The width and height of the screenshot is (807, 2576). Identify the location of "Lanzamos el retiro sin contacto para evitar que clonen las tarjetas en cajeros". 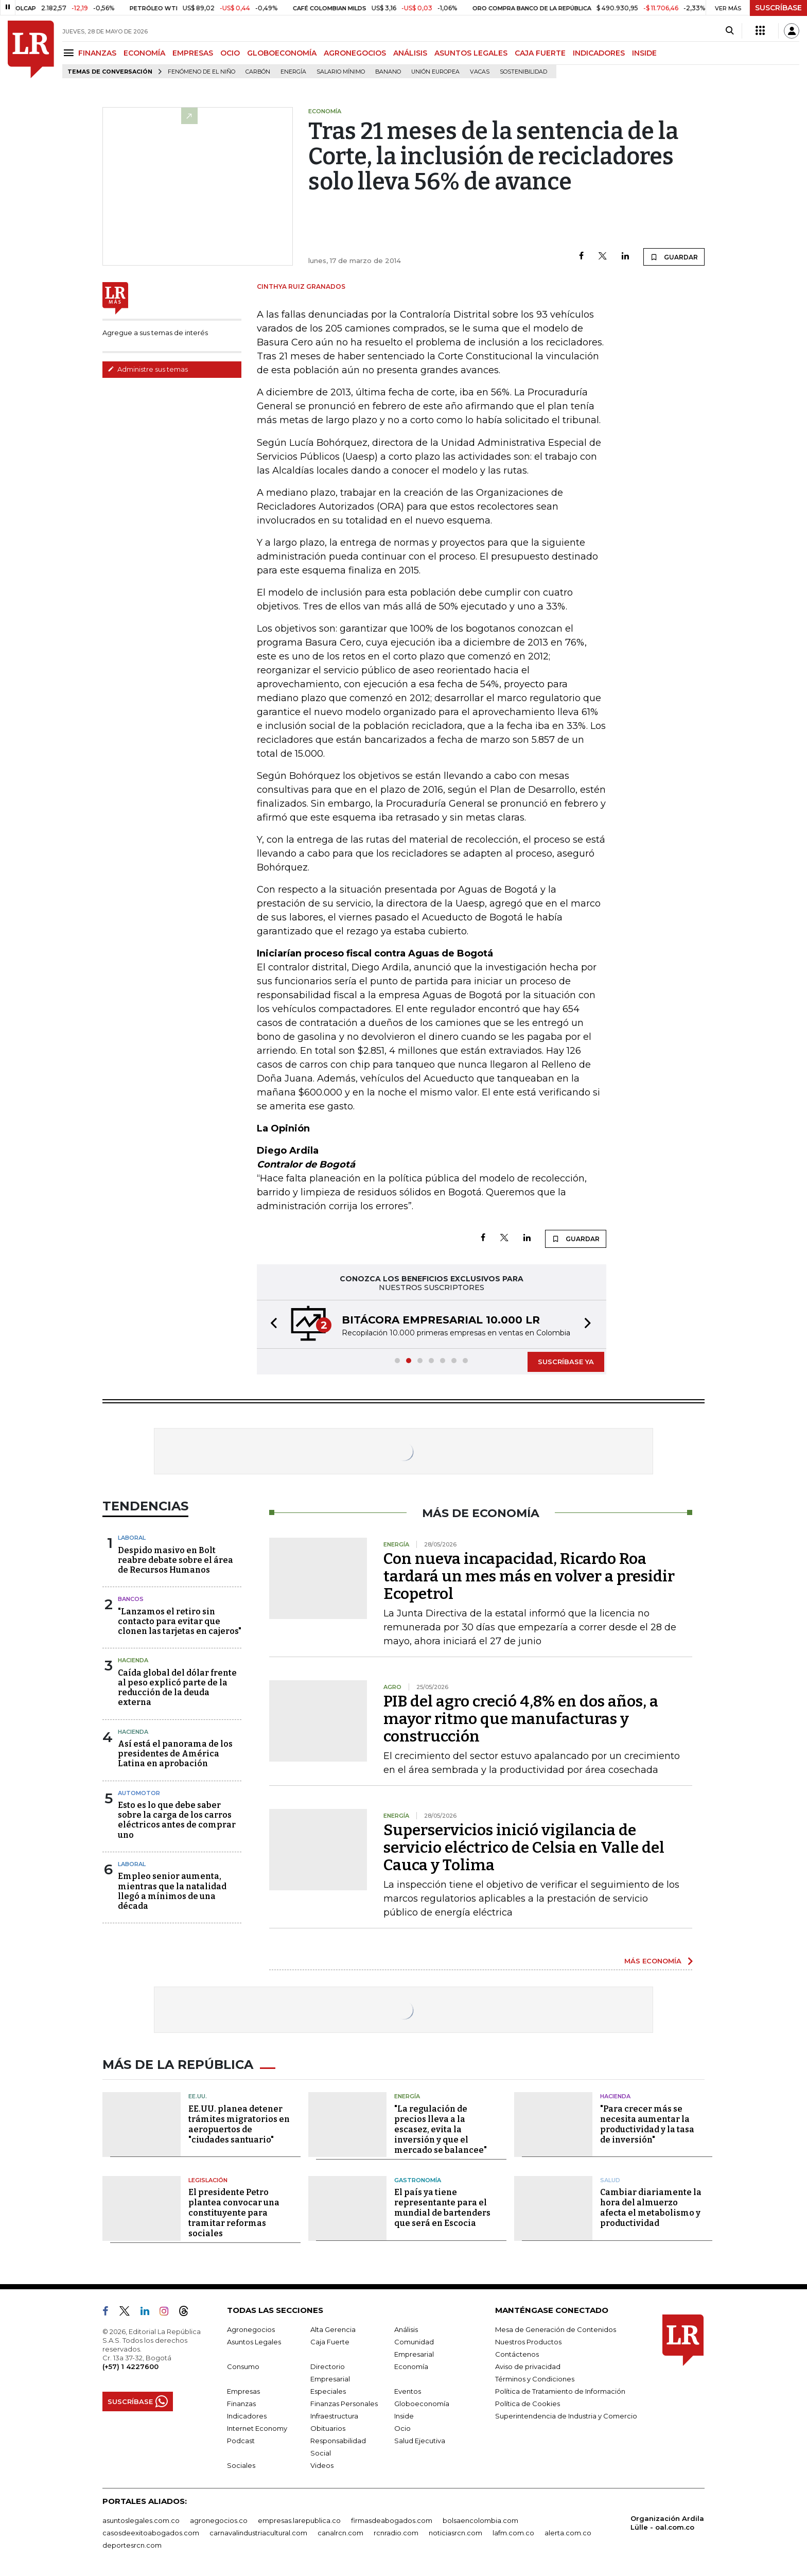
(179, 1621).